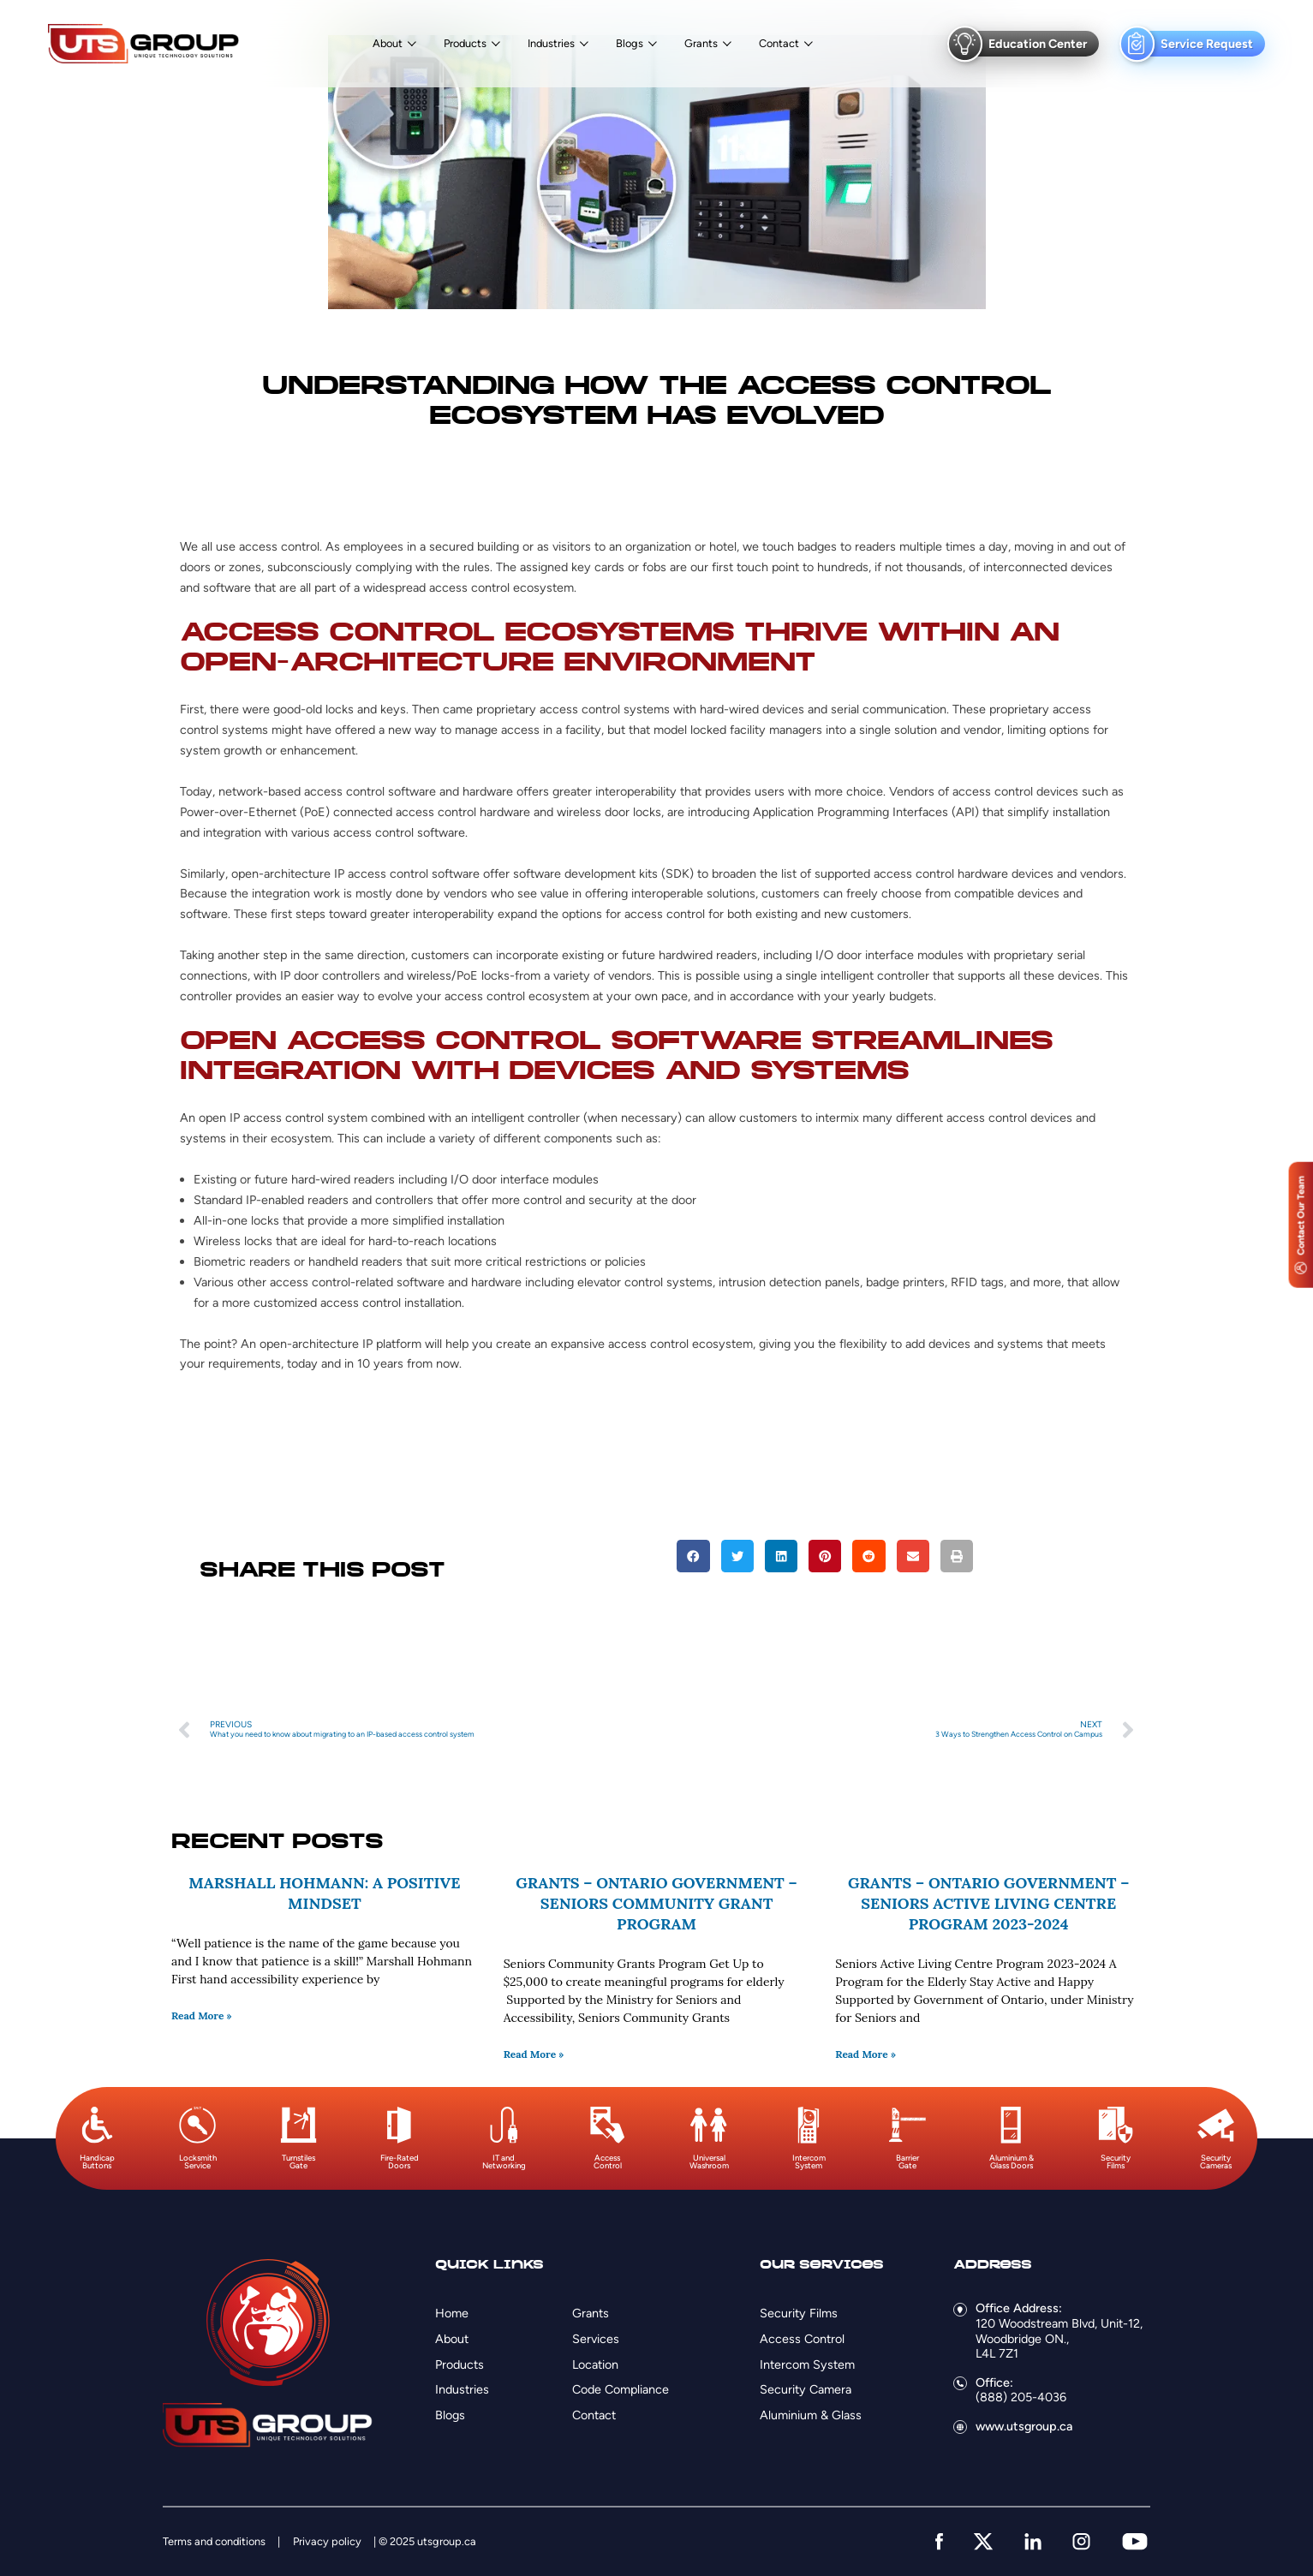 This screenshot has width=1313, height=2576. Describe the element at coordinates (799, 2313) in the screenshot. I see `Security Films` at that location.